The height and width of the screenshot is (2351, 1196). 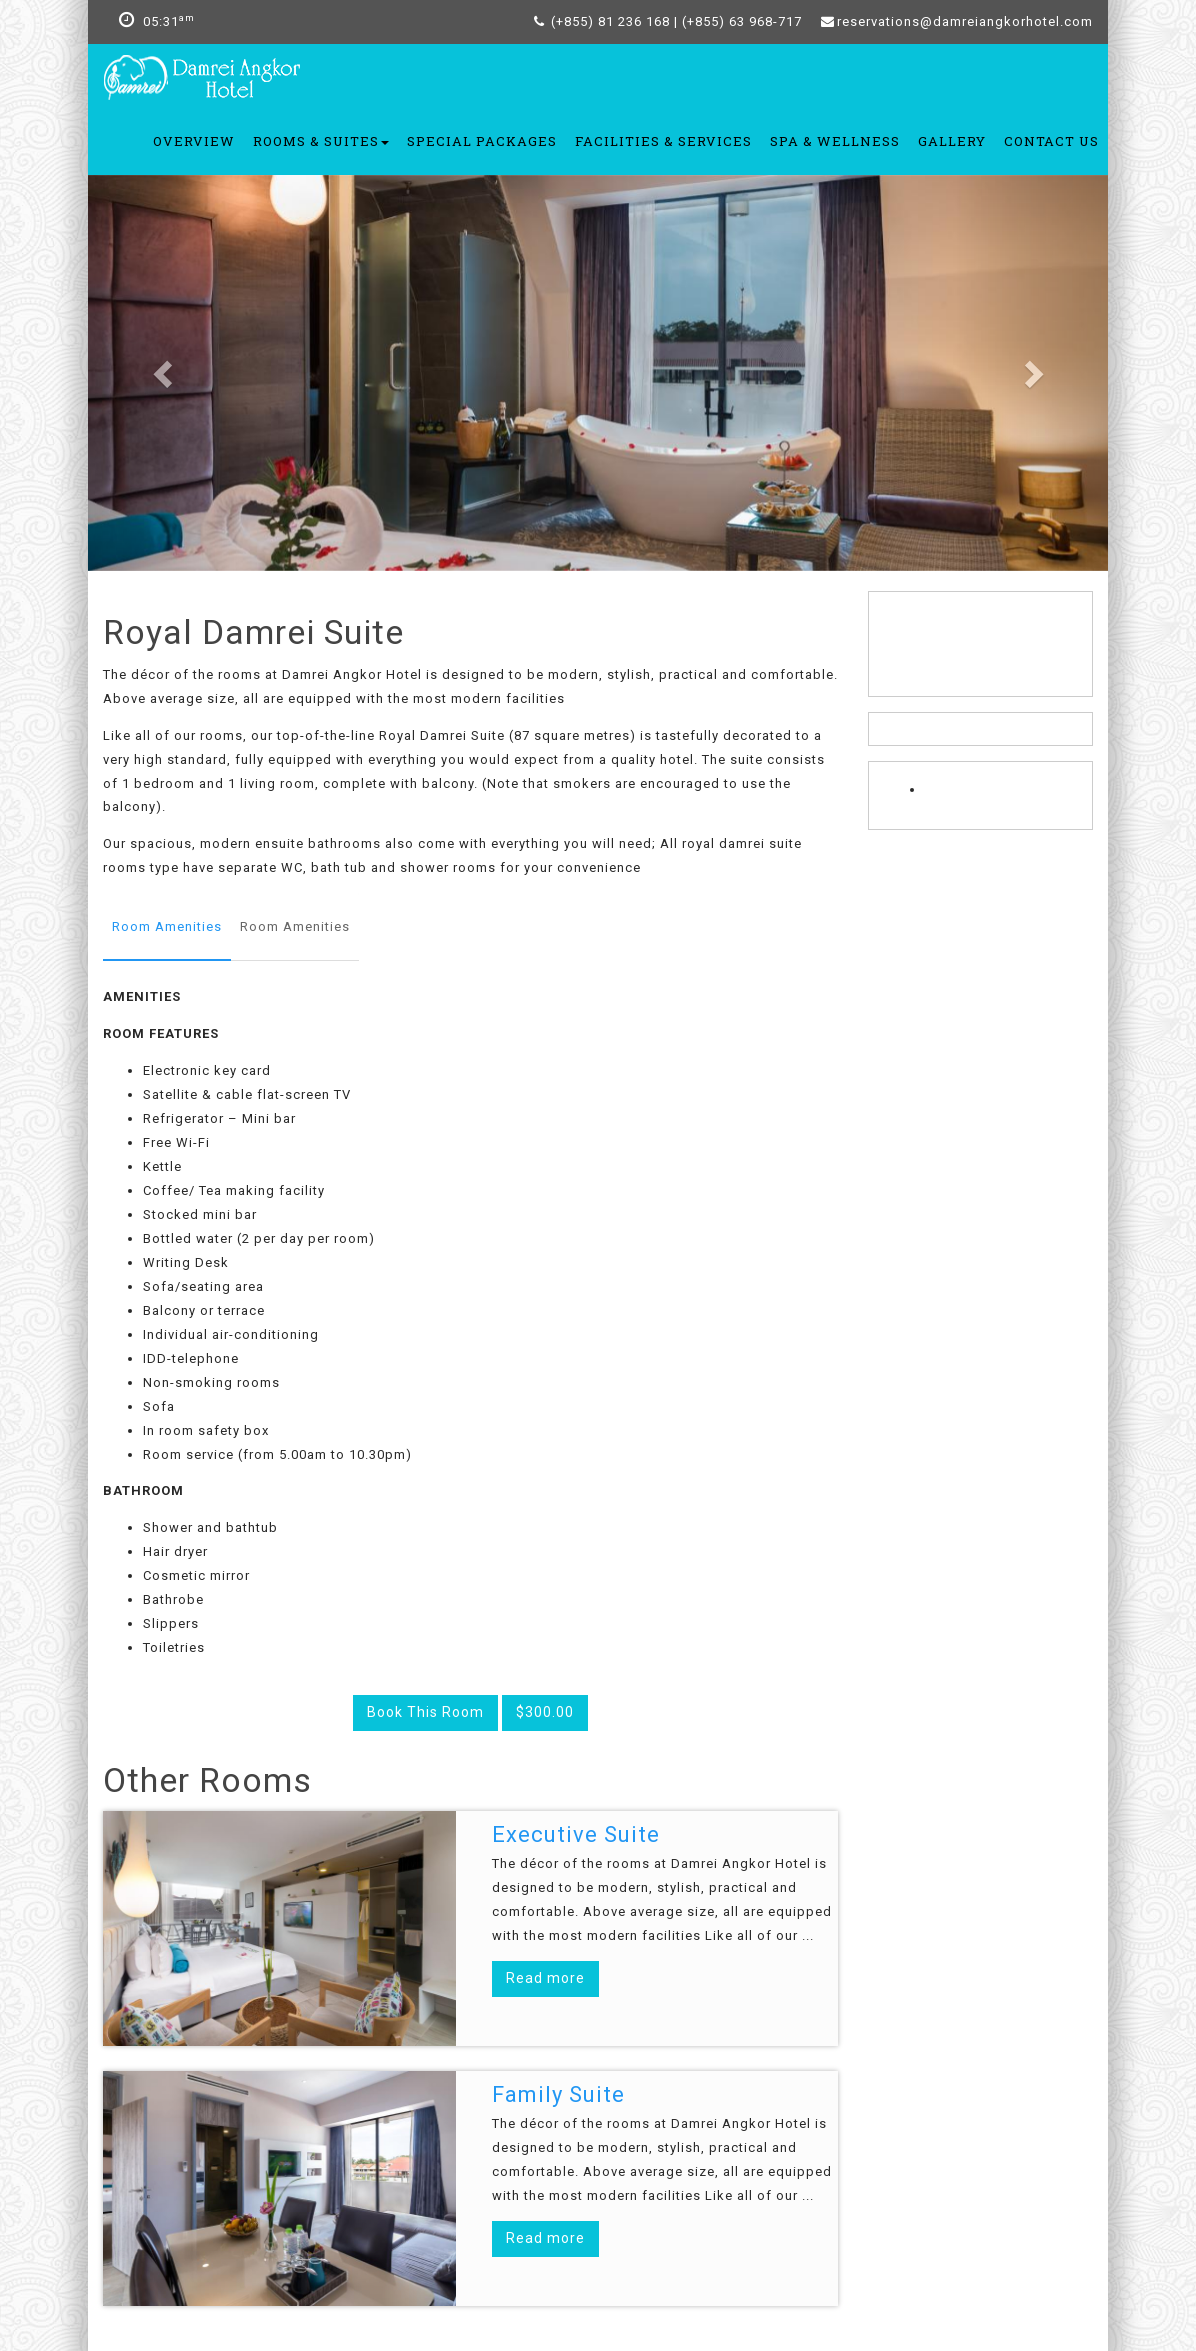 I want to click on [button], so click(x=164, y=373).